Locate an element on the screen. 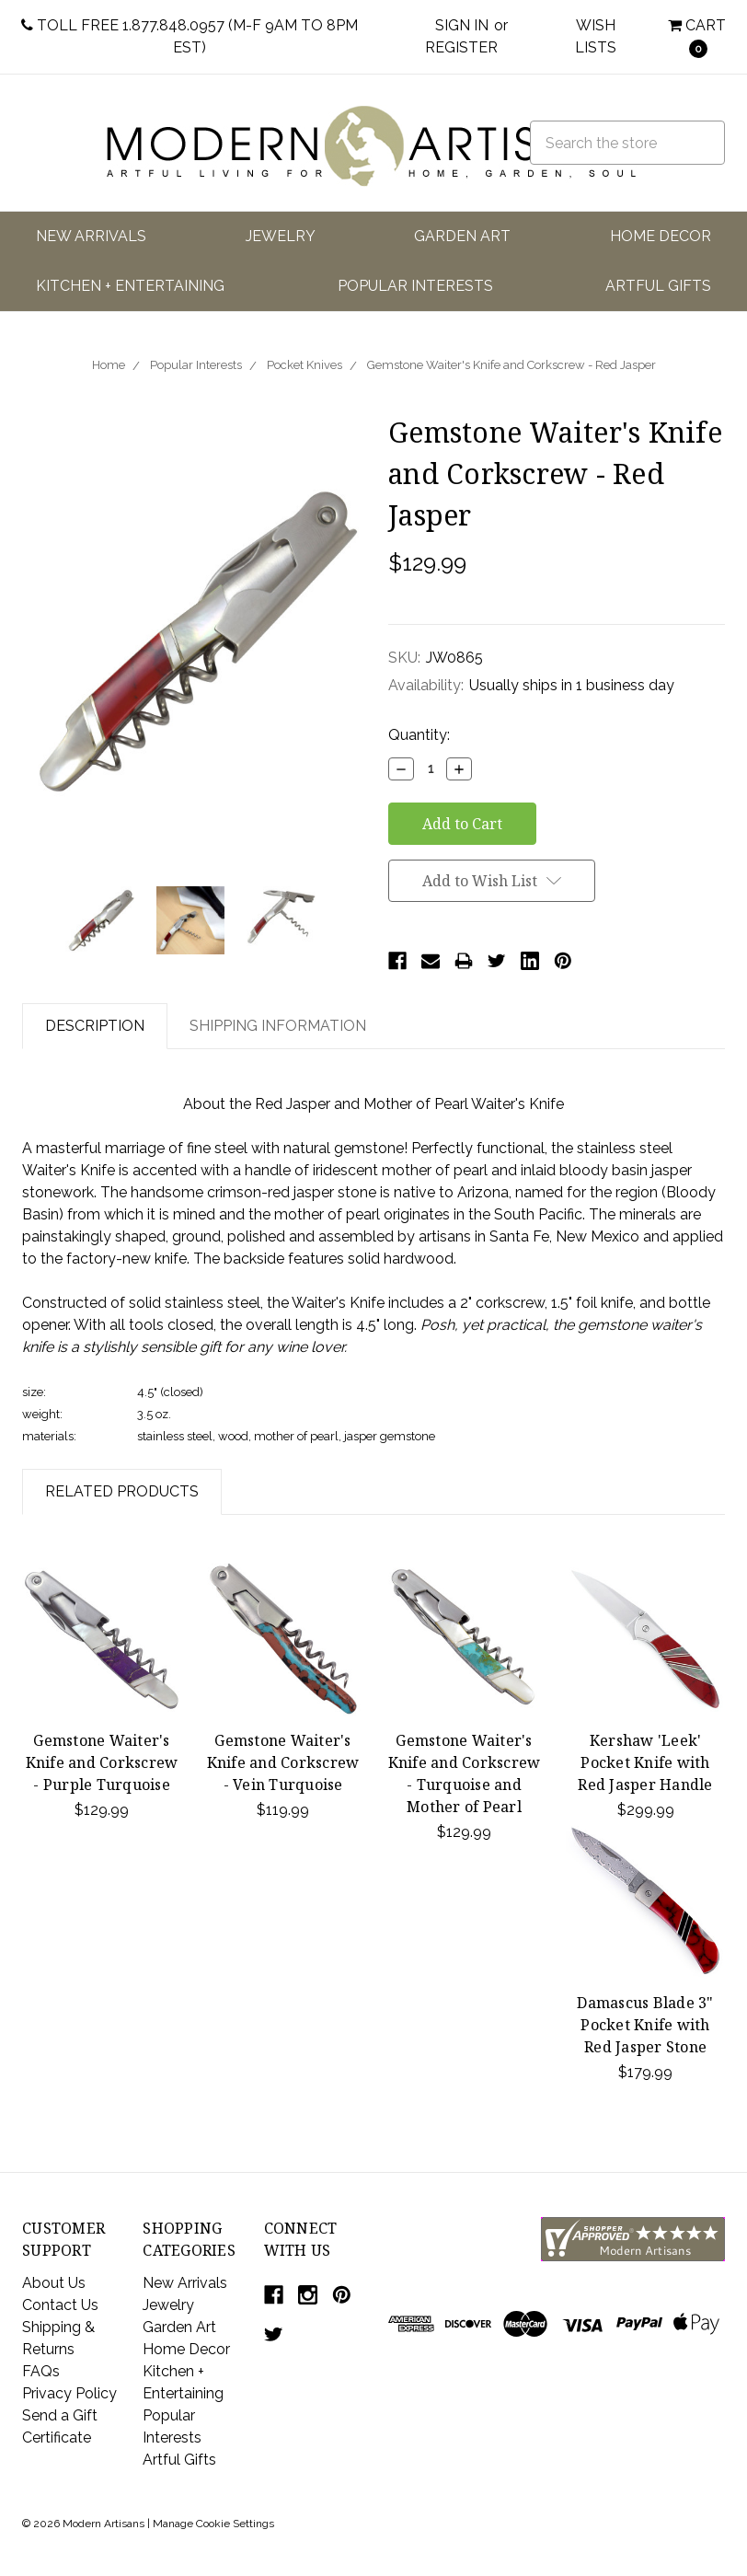 The width and height of the screenshot is (747, 2576). Popular Interests is located at coordinates (415, 286).